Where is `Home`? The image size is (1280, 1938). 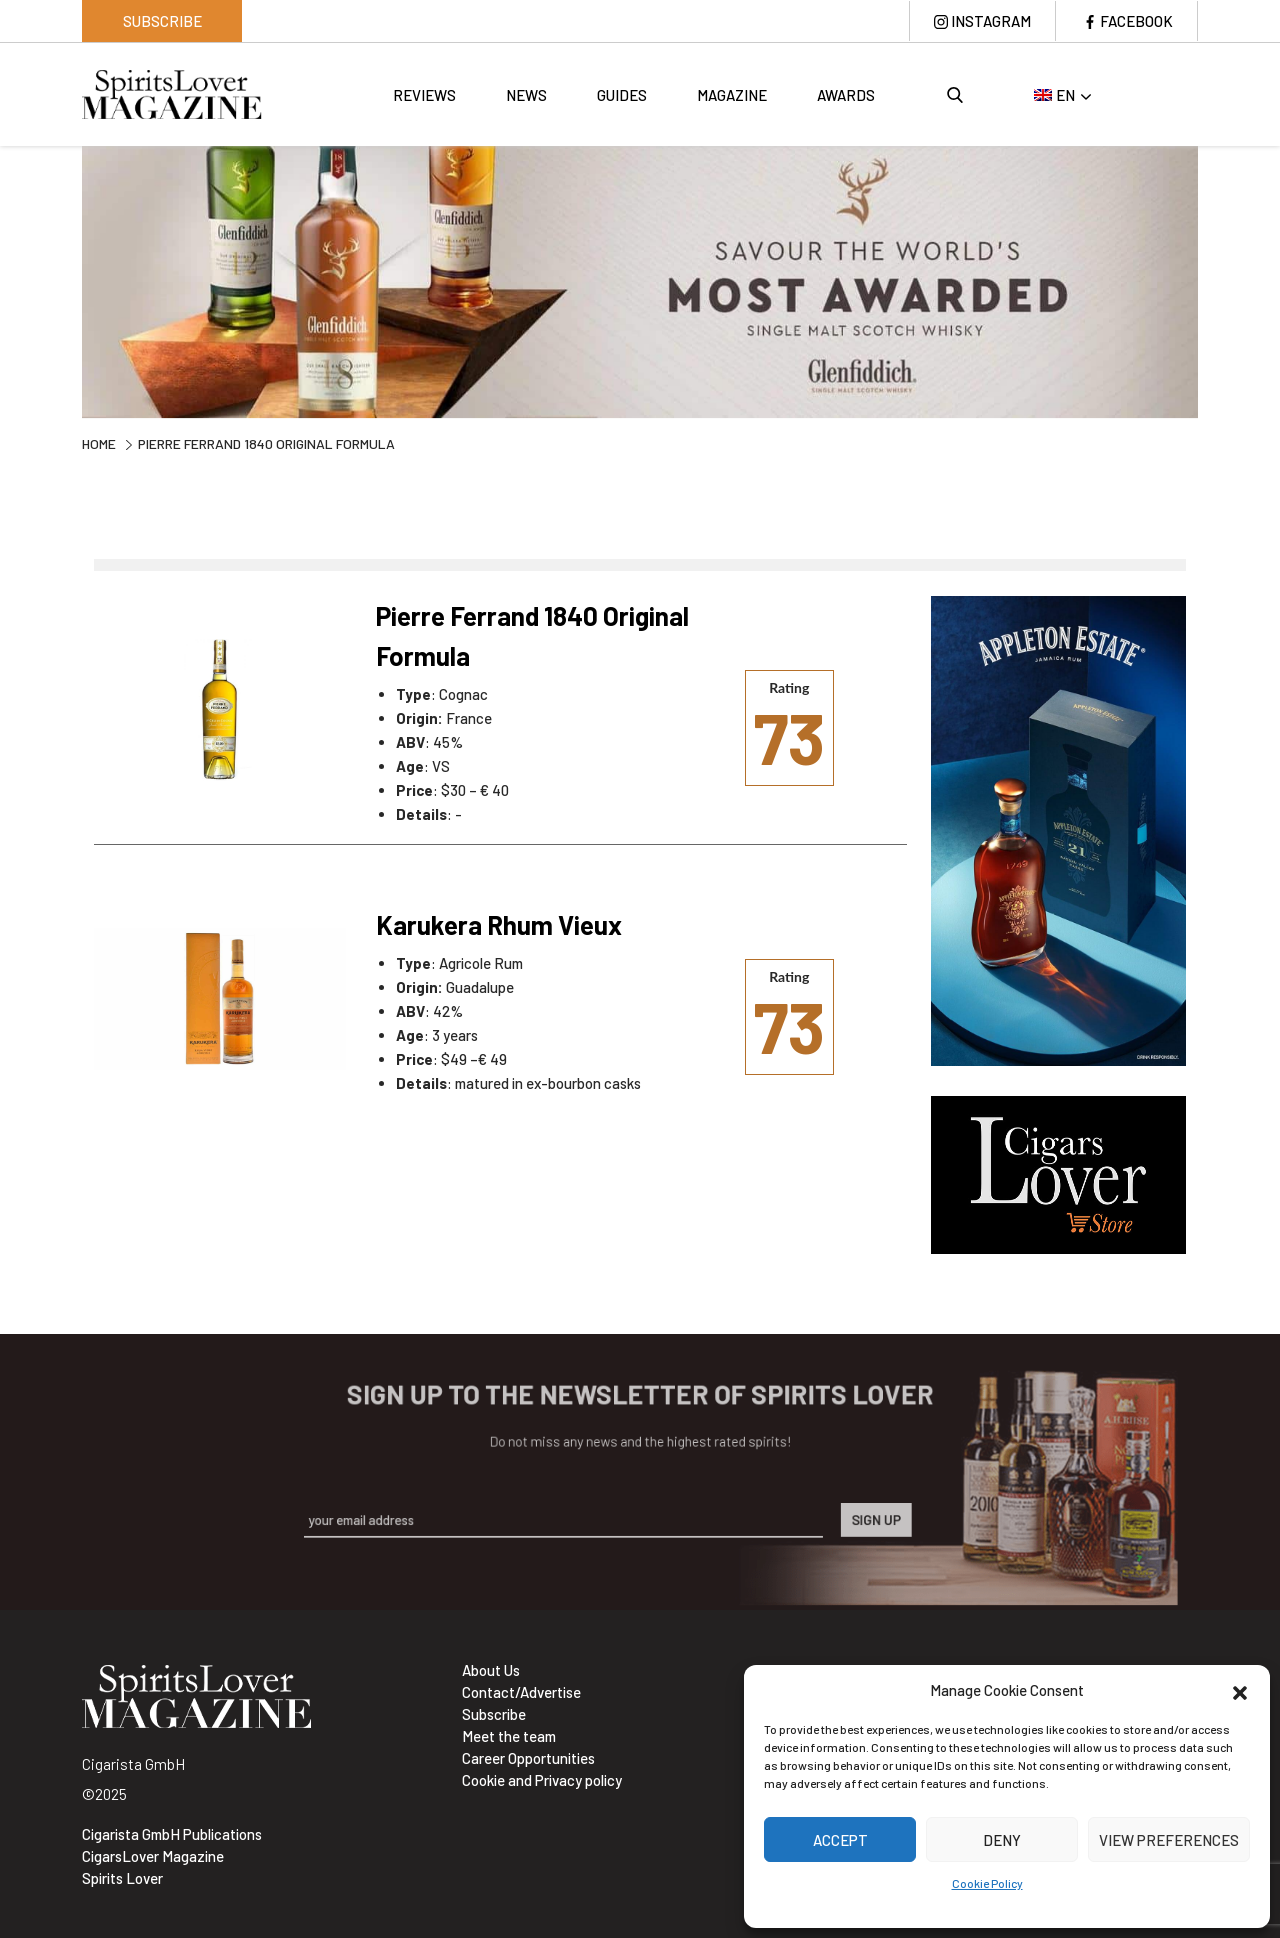
Home is located at coordinates (99, 443).